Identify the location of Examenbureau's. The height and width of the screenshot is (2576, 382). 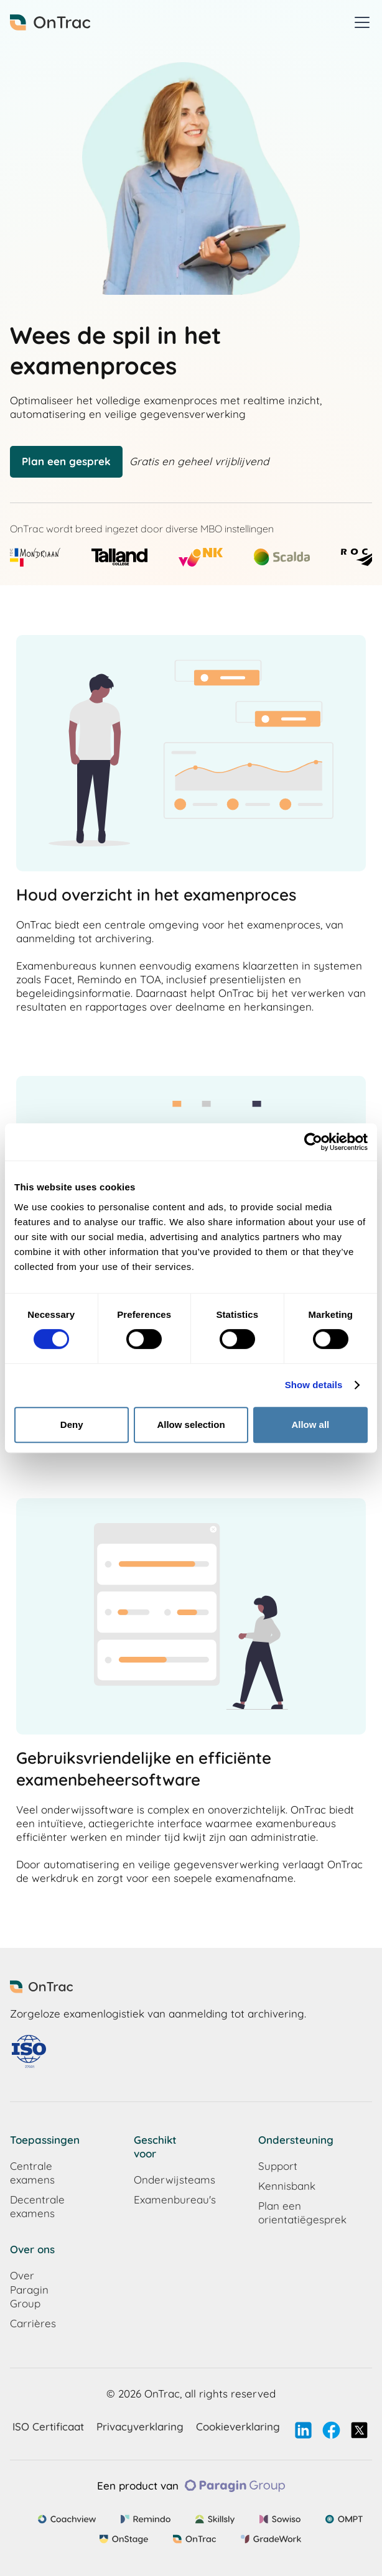
(159, 2199).